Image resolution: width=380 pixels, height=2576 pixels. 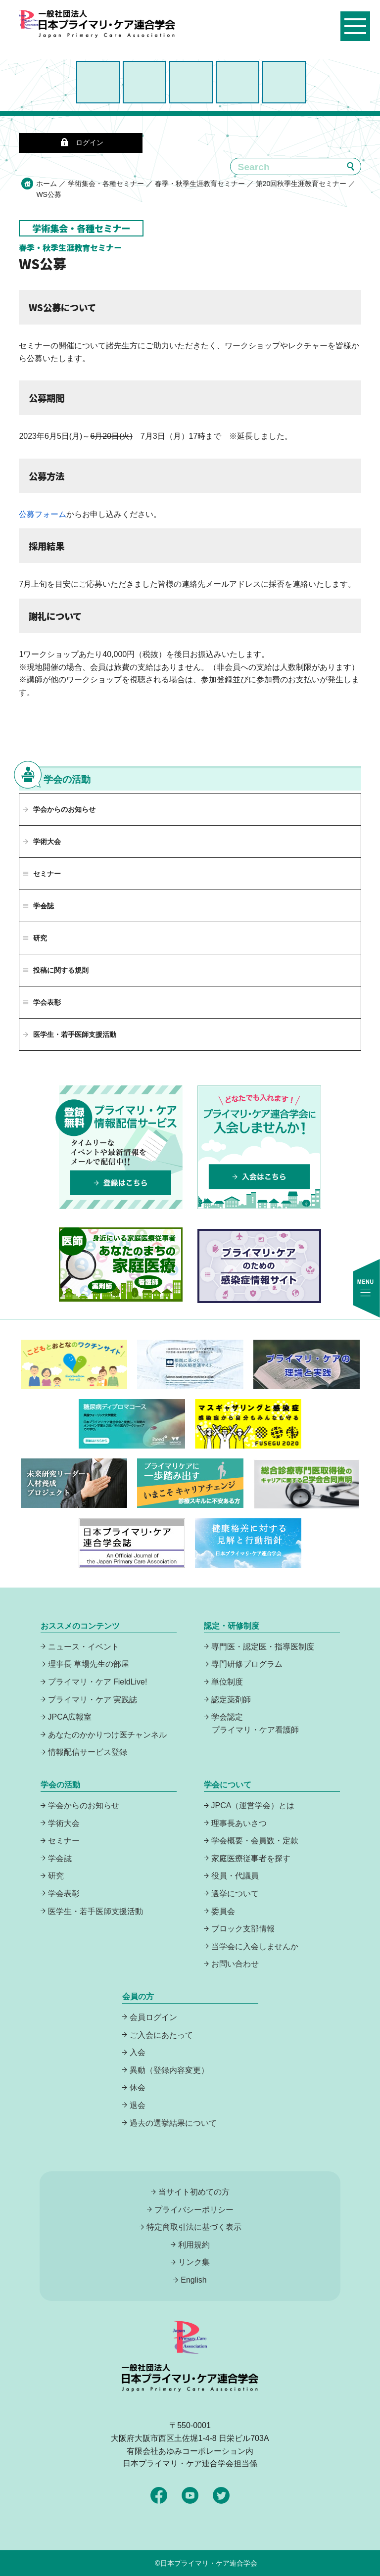 I want to click on 入会, so click(x=137, y=2052).